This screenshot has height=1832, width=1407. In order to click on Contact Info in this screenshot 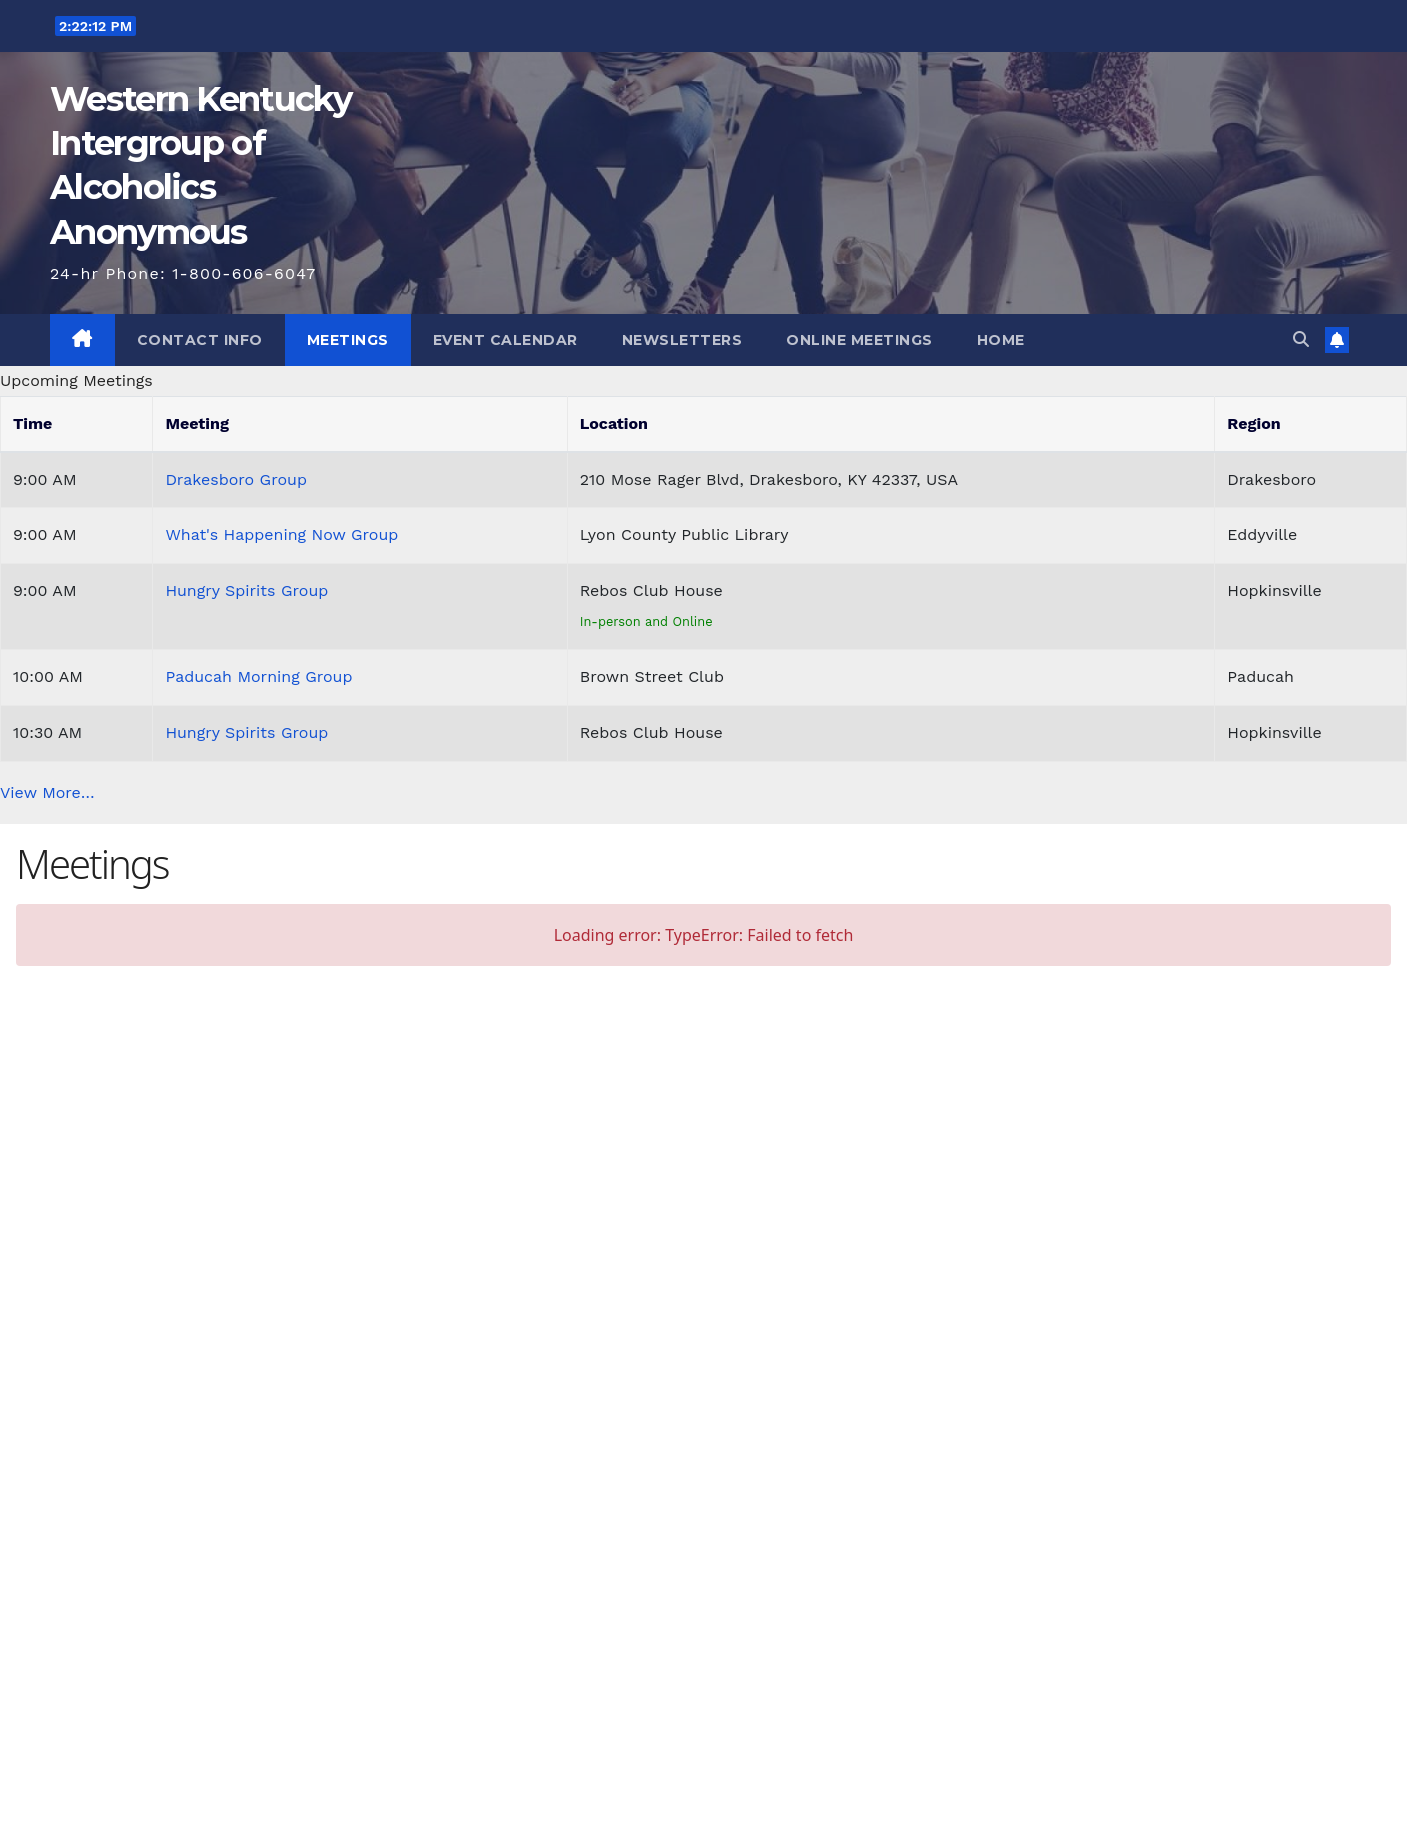, I will do `click(200, 340)`.